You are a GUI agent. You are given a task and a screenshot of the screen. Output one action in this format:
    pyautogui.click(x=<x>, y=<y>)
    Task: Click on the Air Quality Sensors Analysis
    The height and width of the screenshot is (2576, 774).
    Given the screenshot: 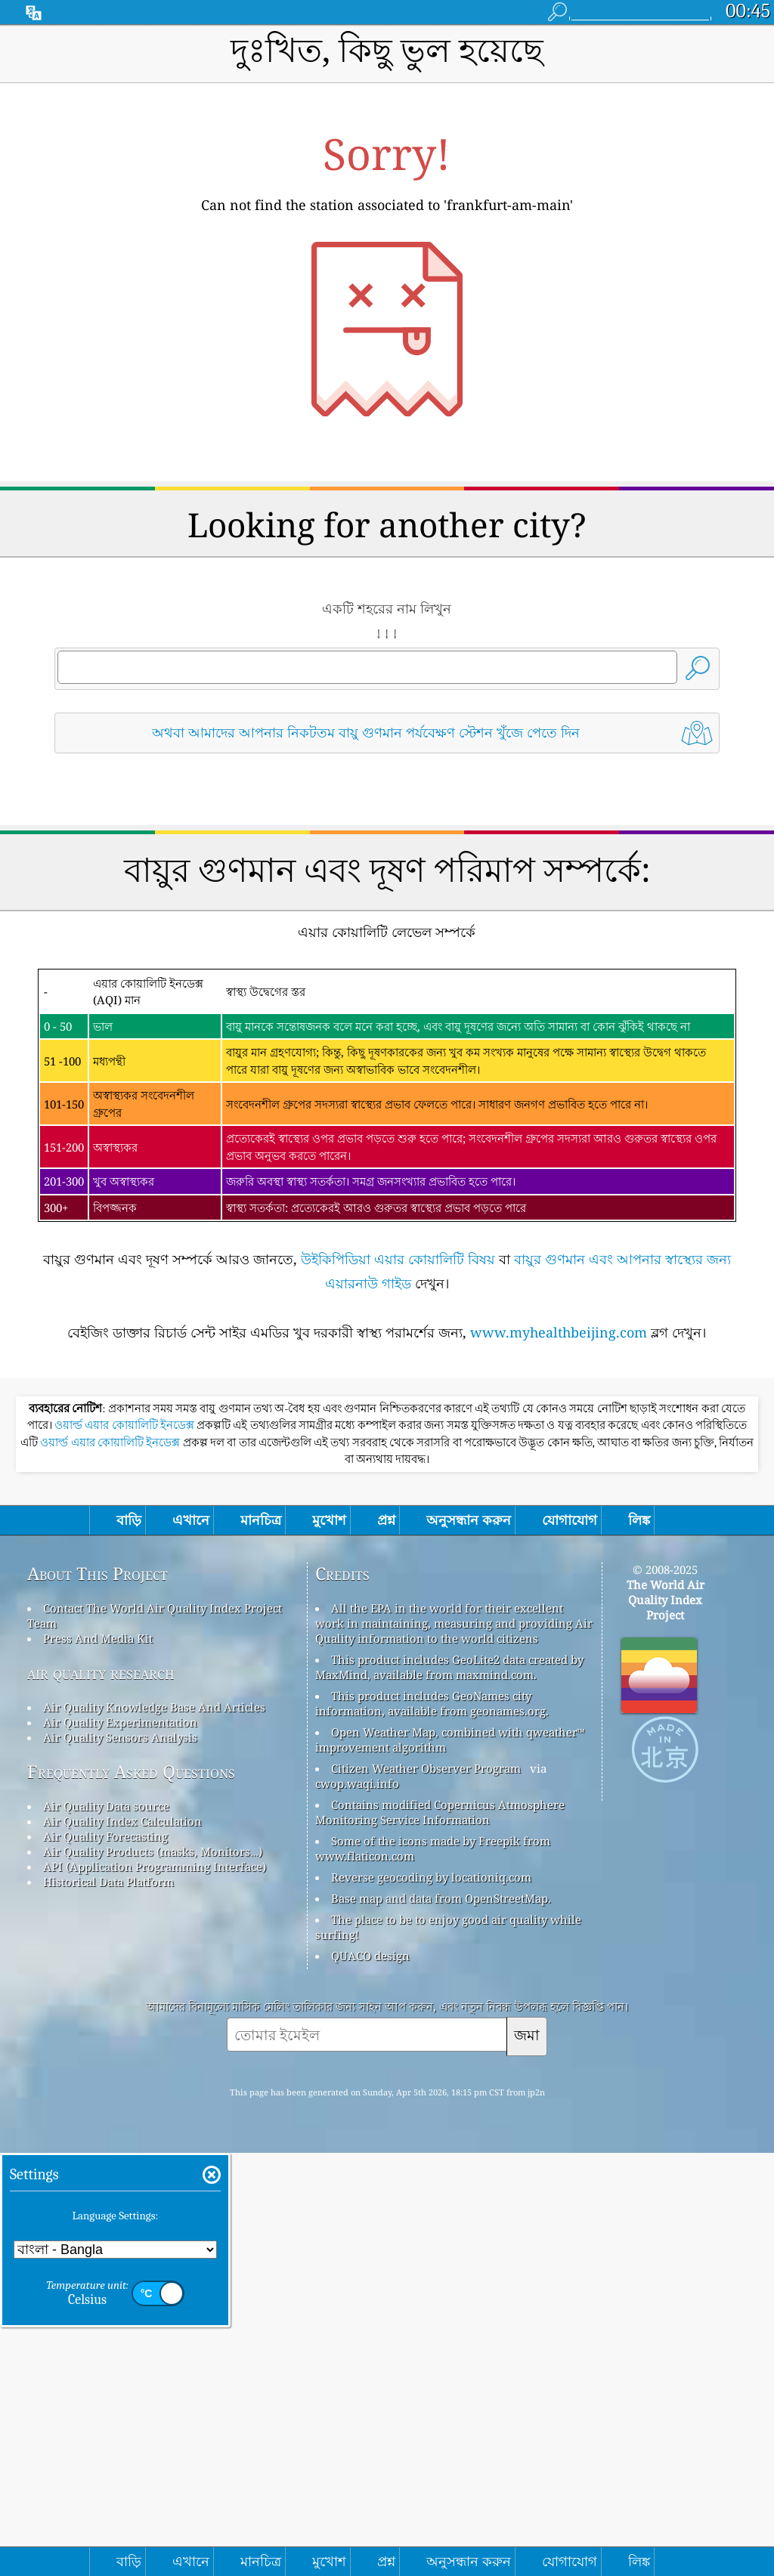 What is the action you would take?
    pyautogui.click(x=120, y=2160)
    